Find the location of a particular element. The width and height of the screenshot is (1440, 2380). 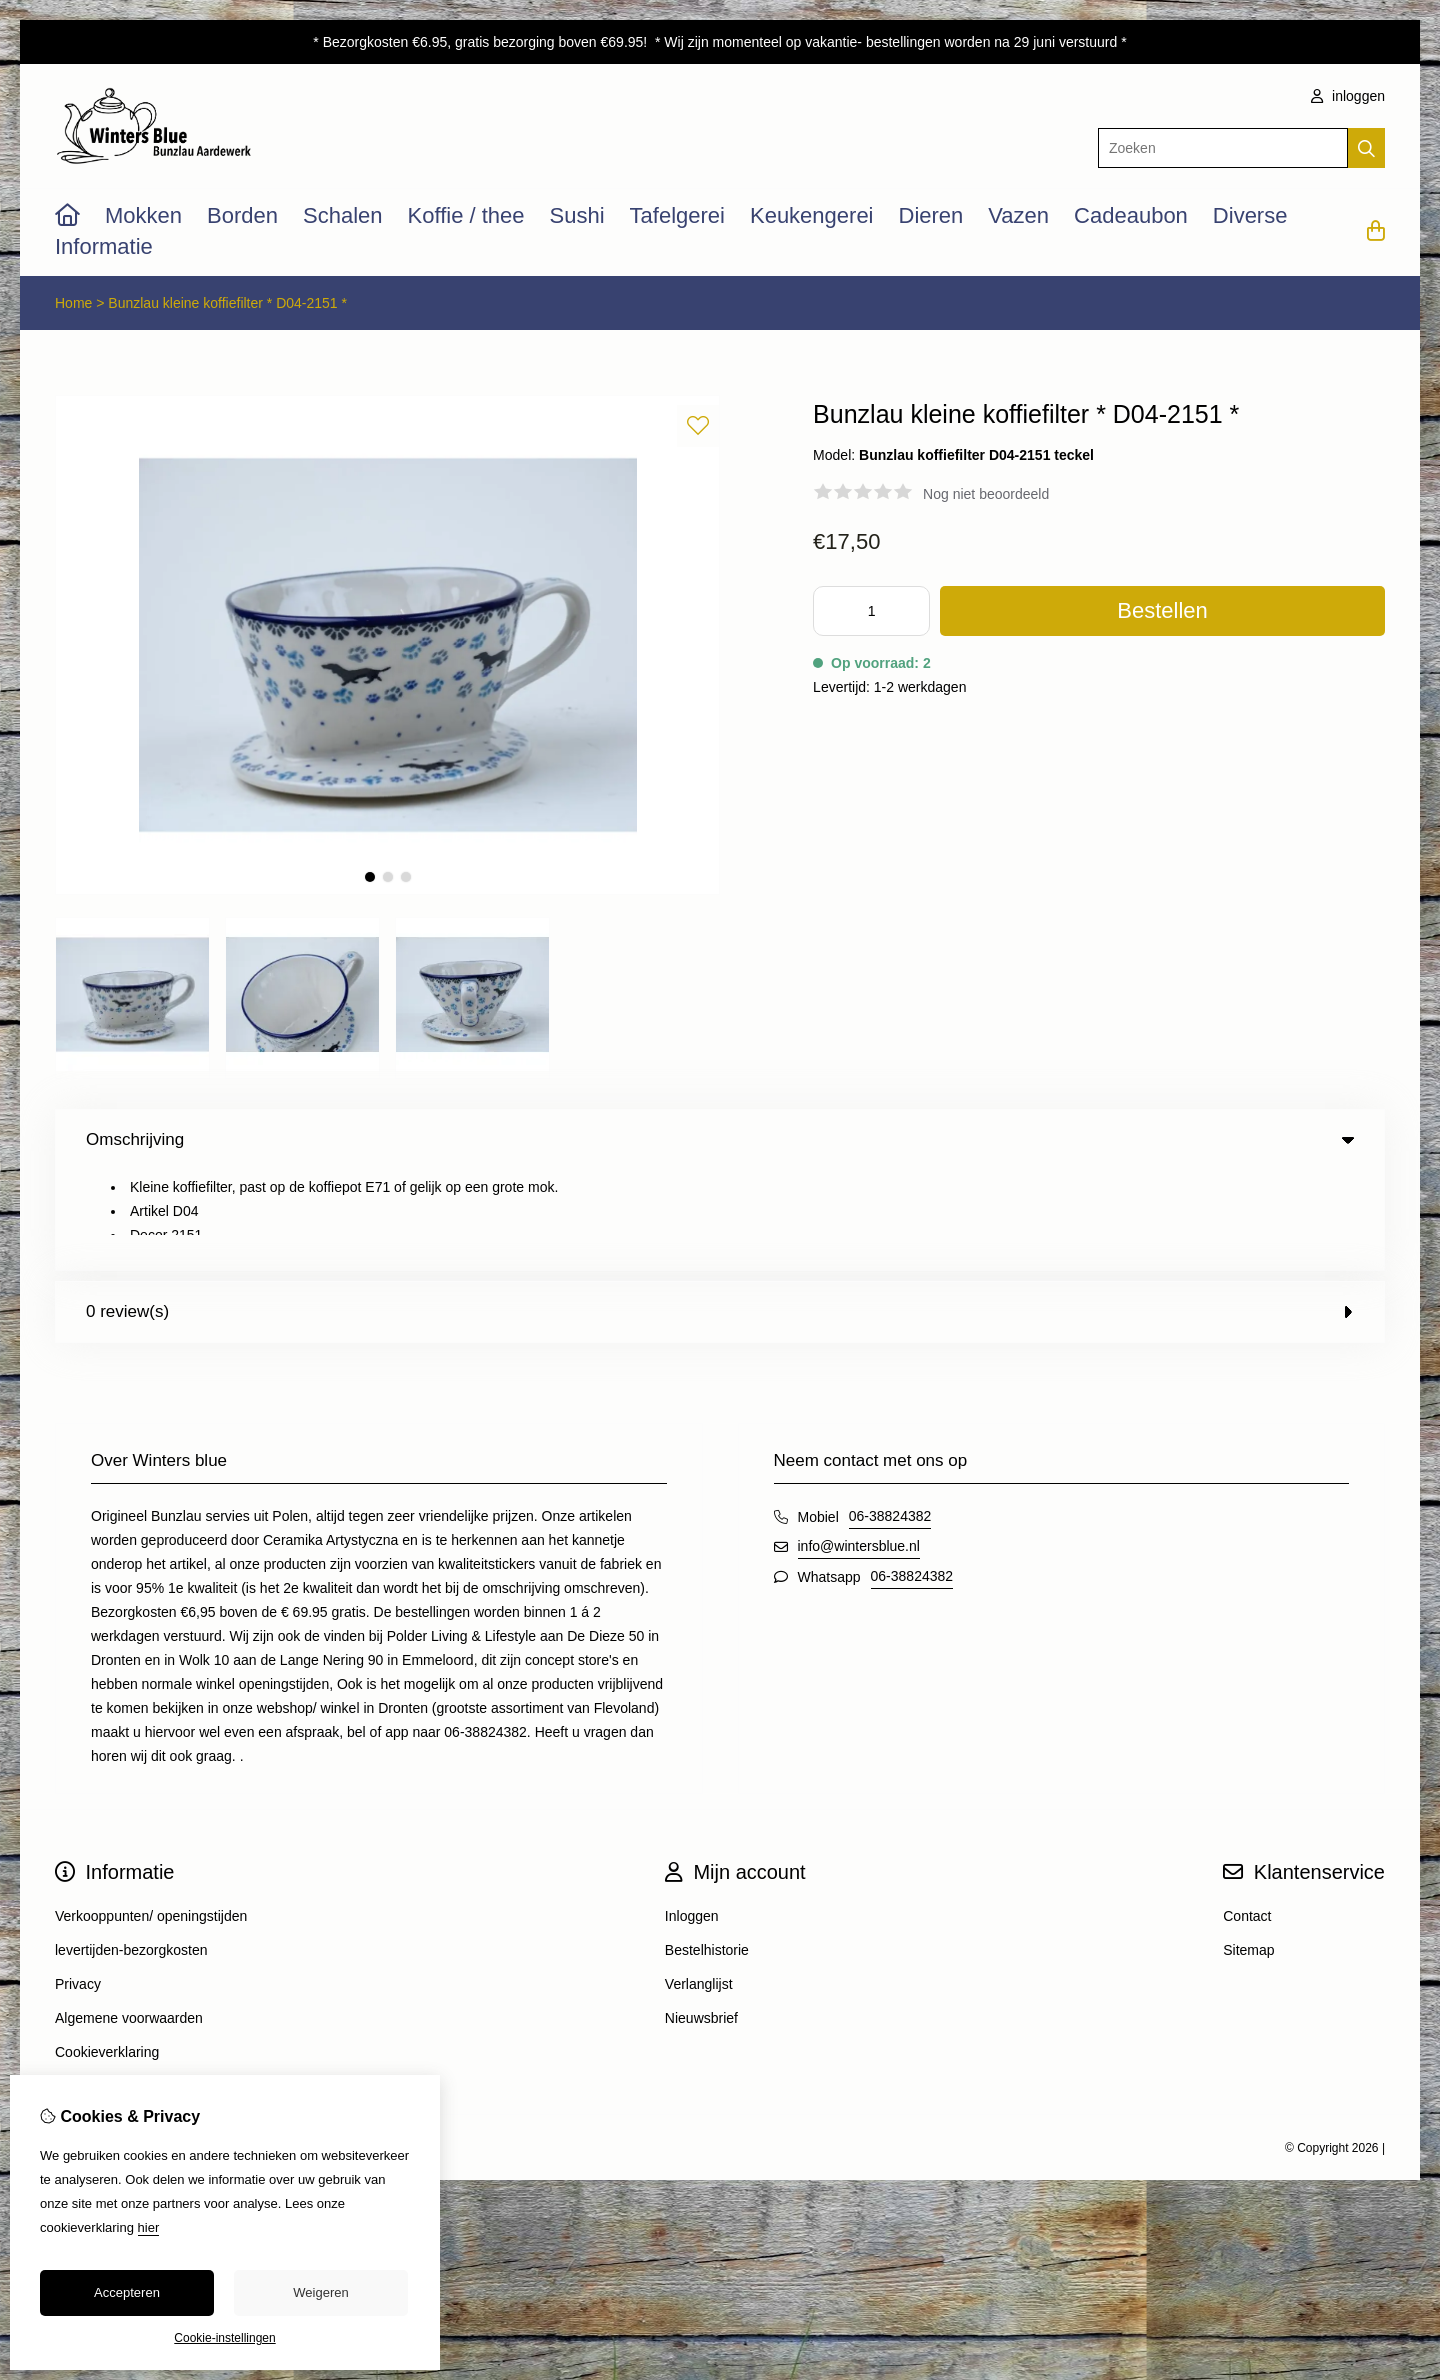

Sitemap is located at coordinates (1248, 1850).